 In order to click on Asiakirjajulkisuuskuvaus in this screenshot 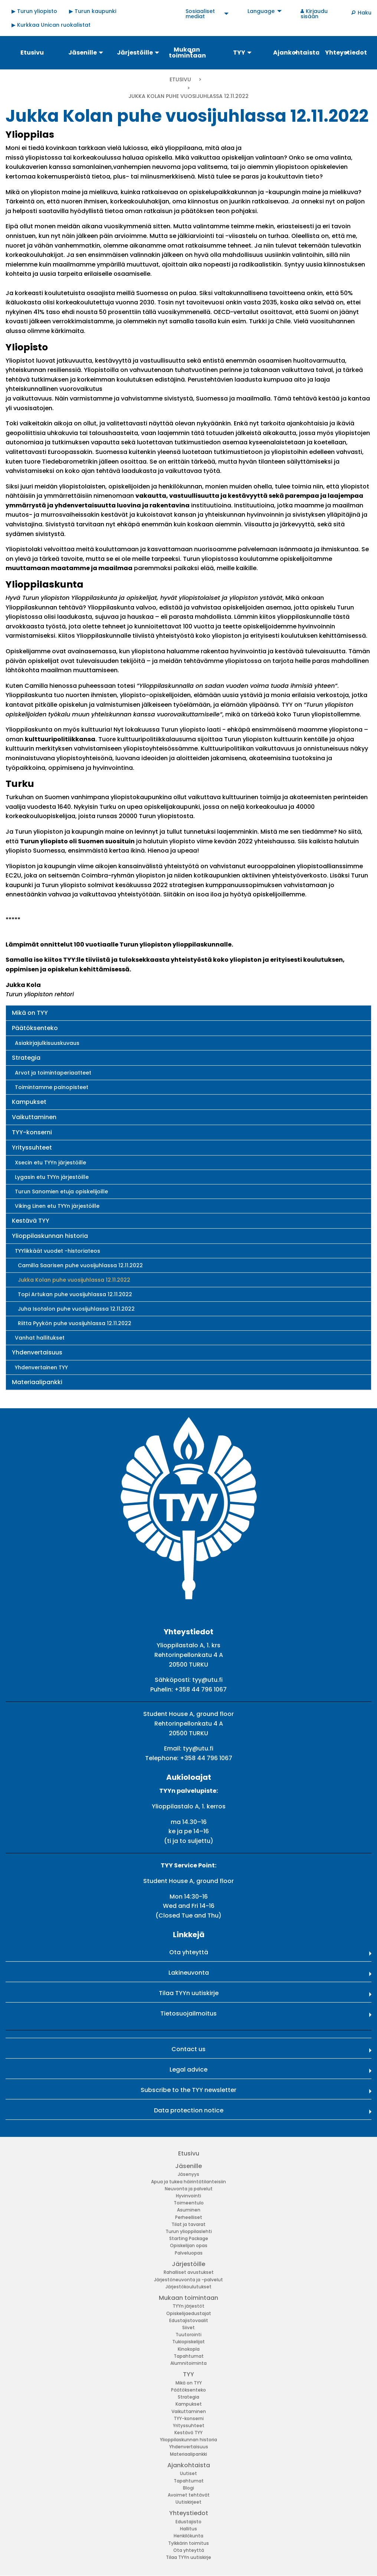, I will do `click(47, 1043)`.